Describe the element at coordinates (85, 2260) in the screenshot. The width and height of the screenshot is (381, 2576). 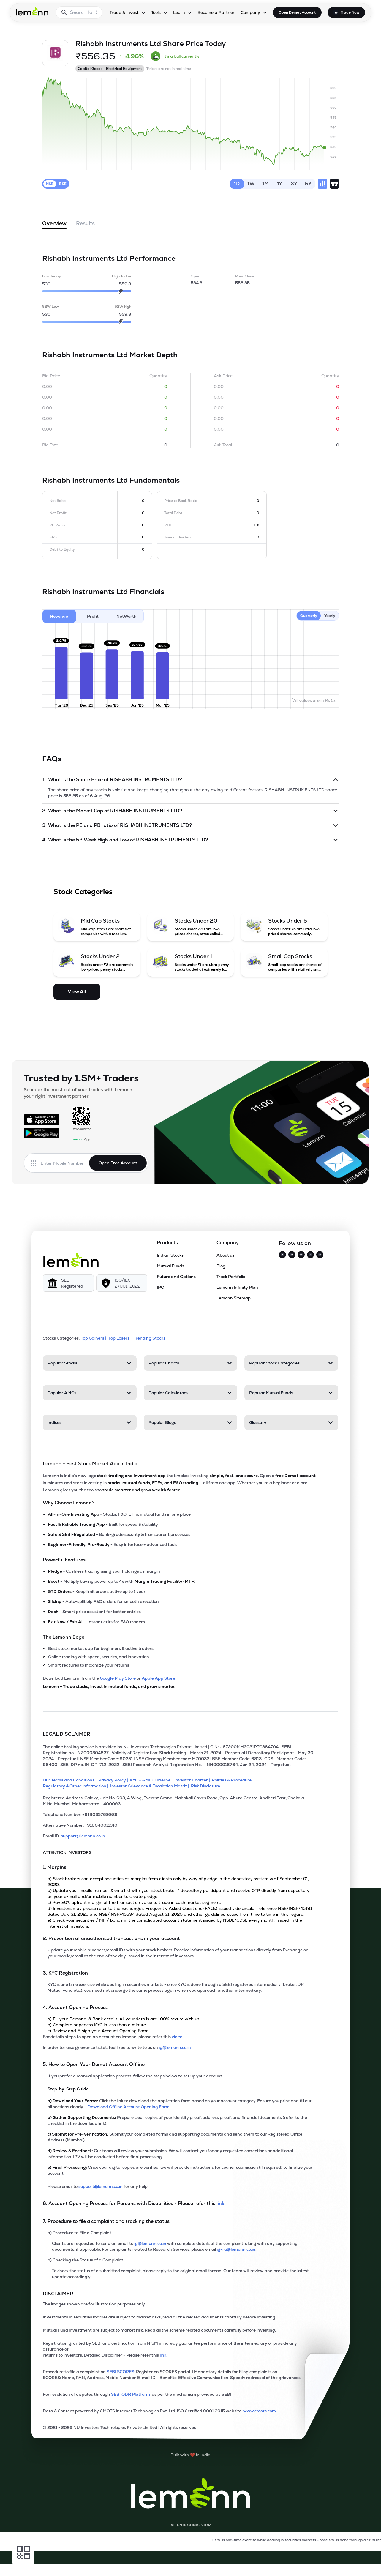
I see `b) Checking the Status of a Complaint` at that location.